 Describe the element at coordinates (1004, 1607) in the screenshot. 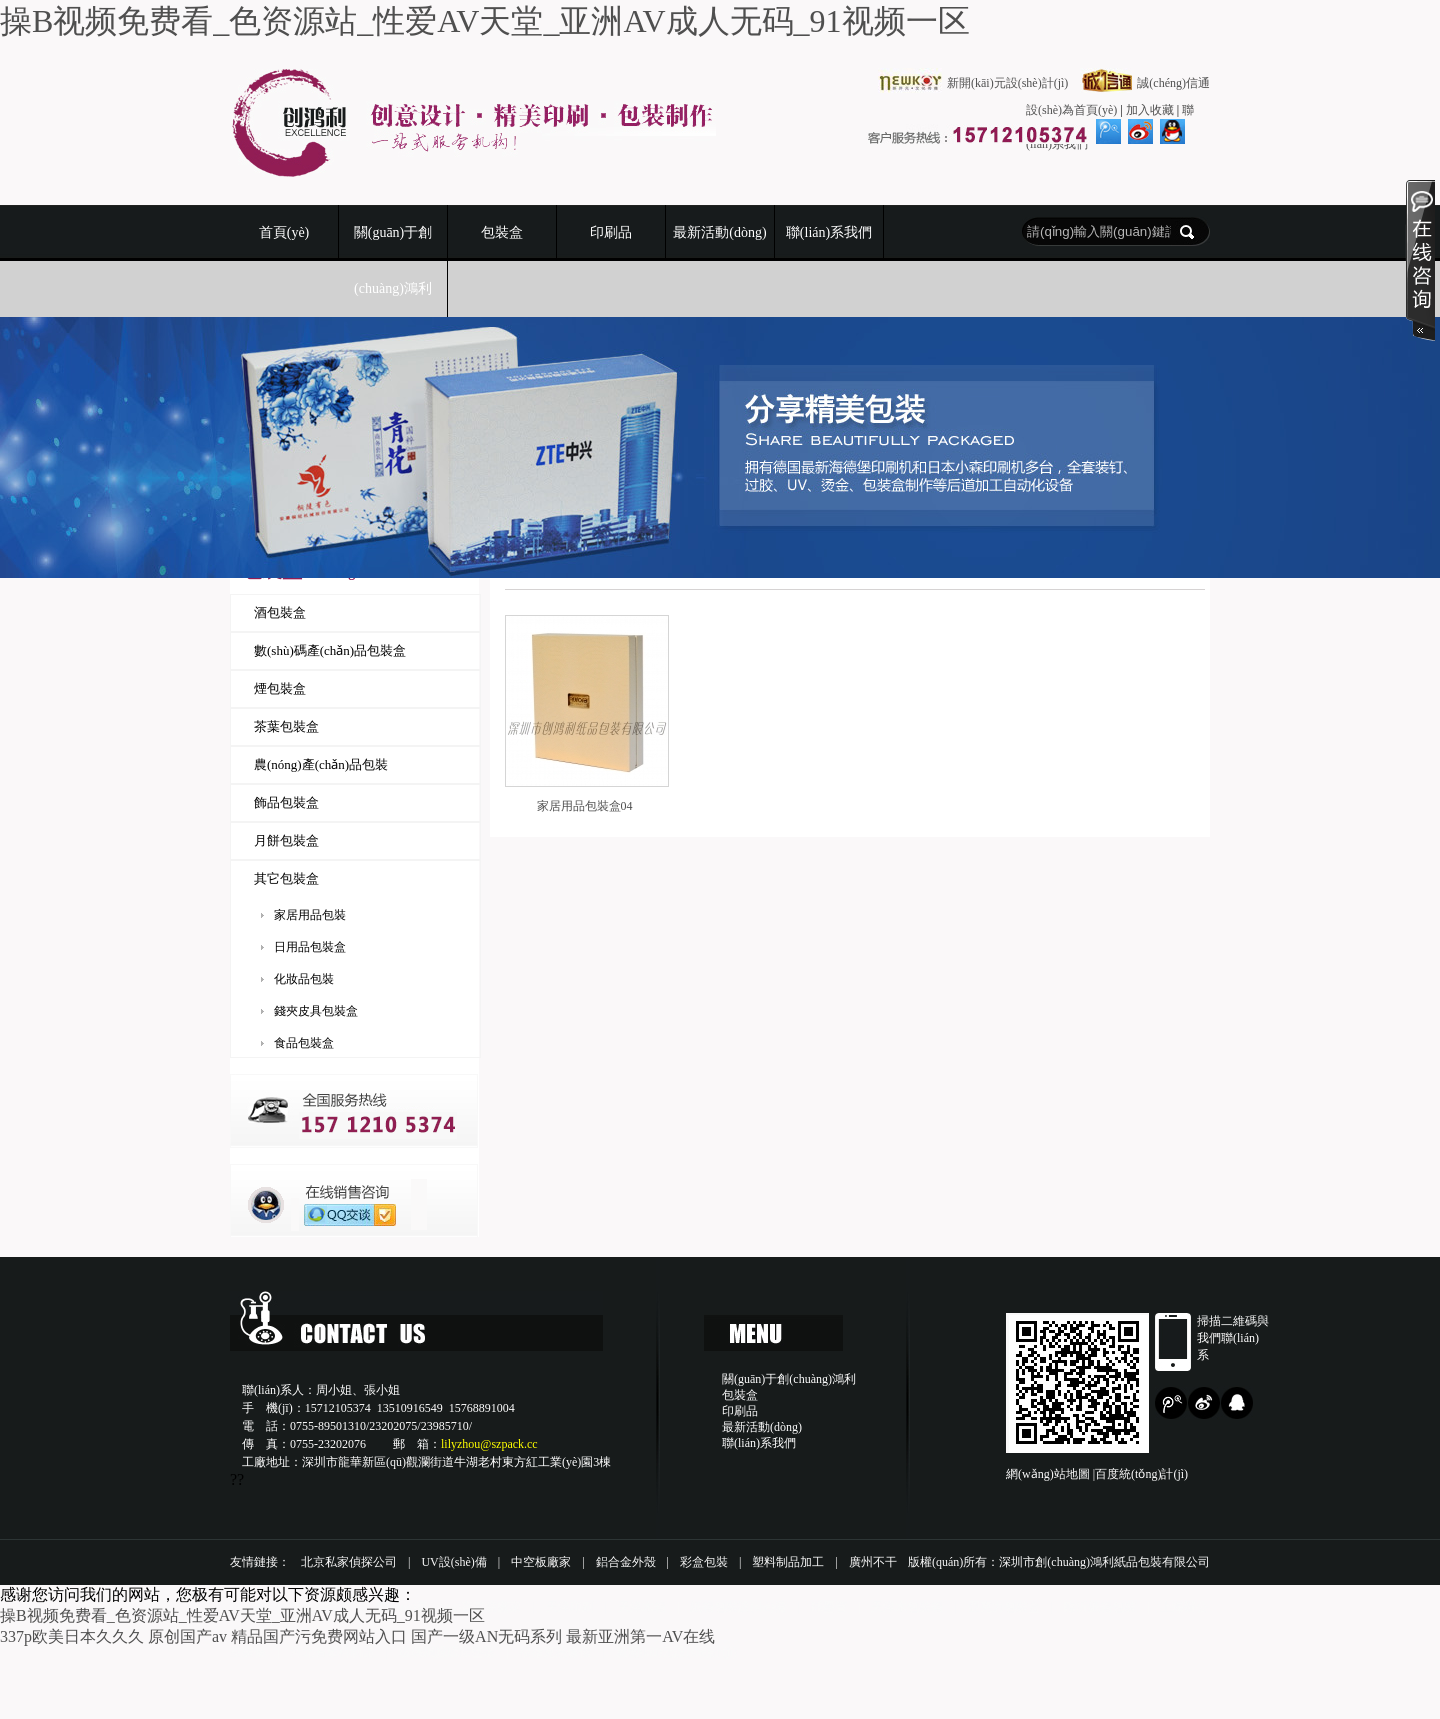

I see `亞克力包裝盒` at that location.